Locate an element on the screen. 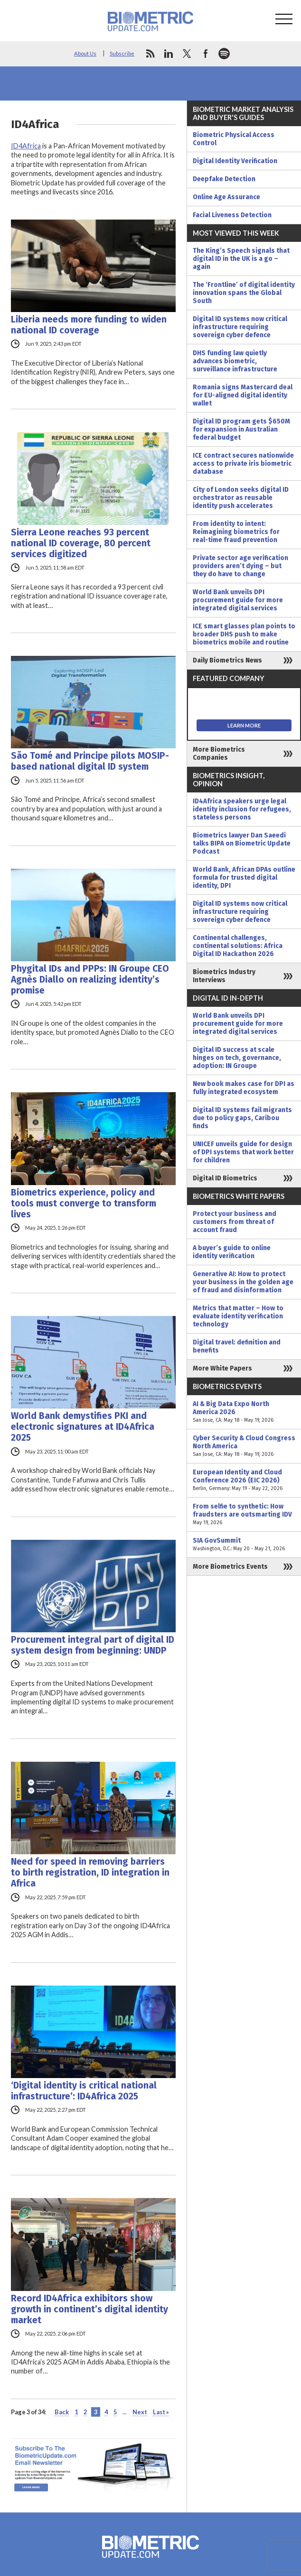 Image resolution: width=301 pixels, height=2576 pixels. Procurement integral part of digital ID system design from beginning: UNDP is located at coordinates (92, 1645).